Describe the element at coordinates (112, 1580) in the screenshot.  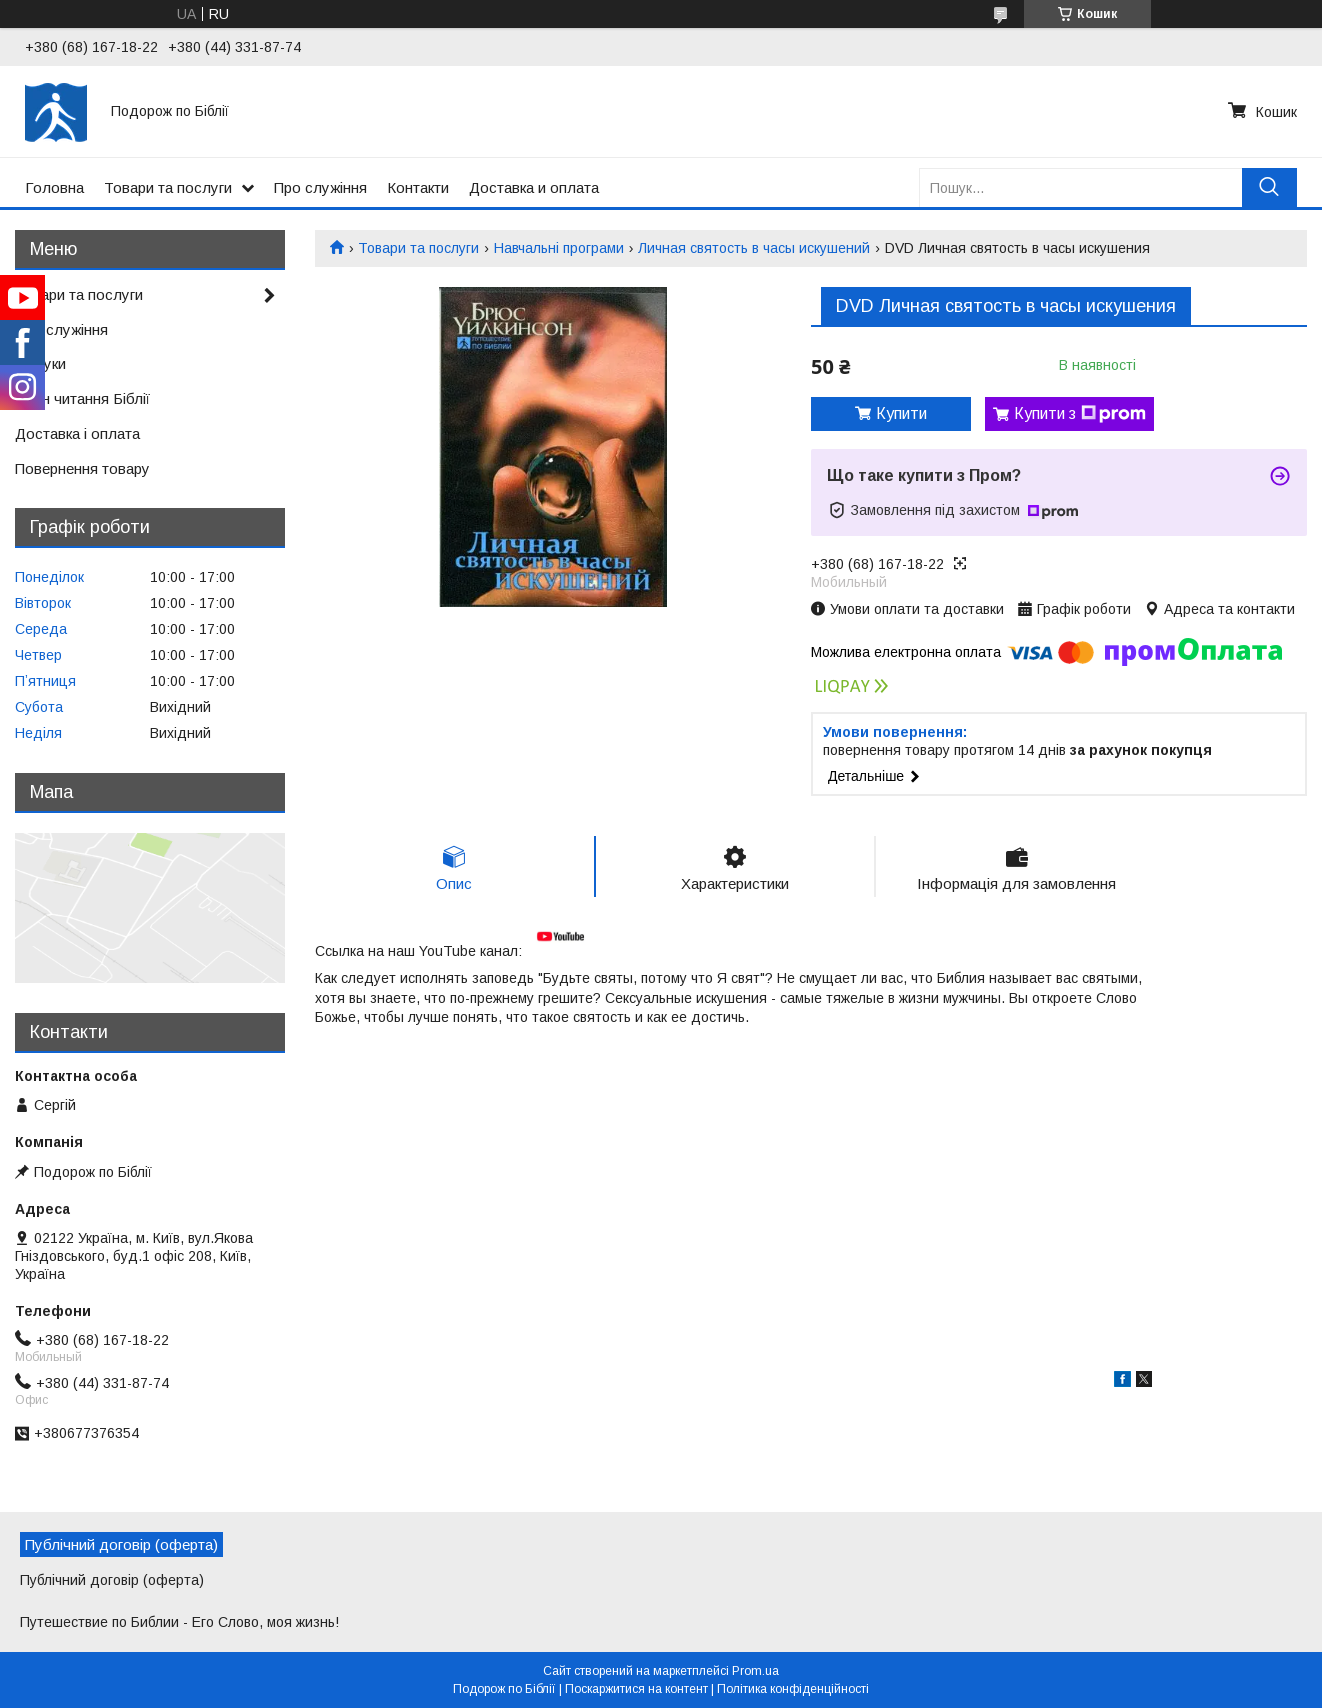
I see `Публічний договір (оферта)` at that location.